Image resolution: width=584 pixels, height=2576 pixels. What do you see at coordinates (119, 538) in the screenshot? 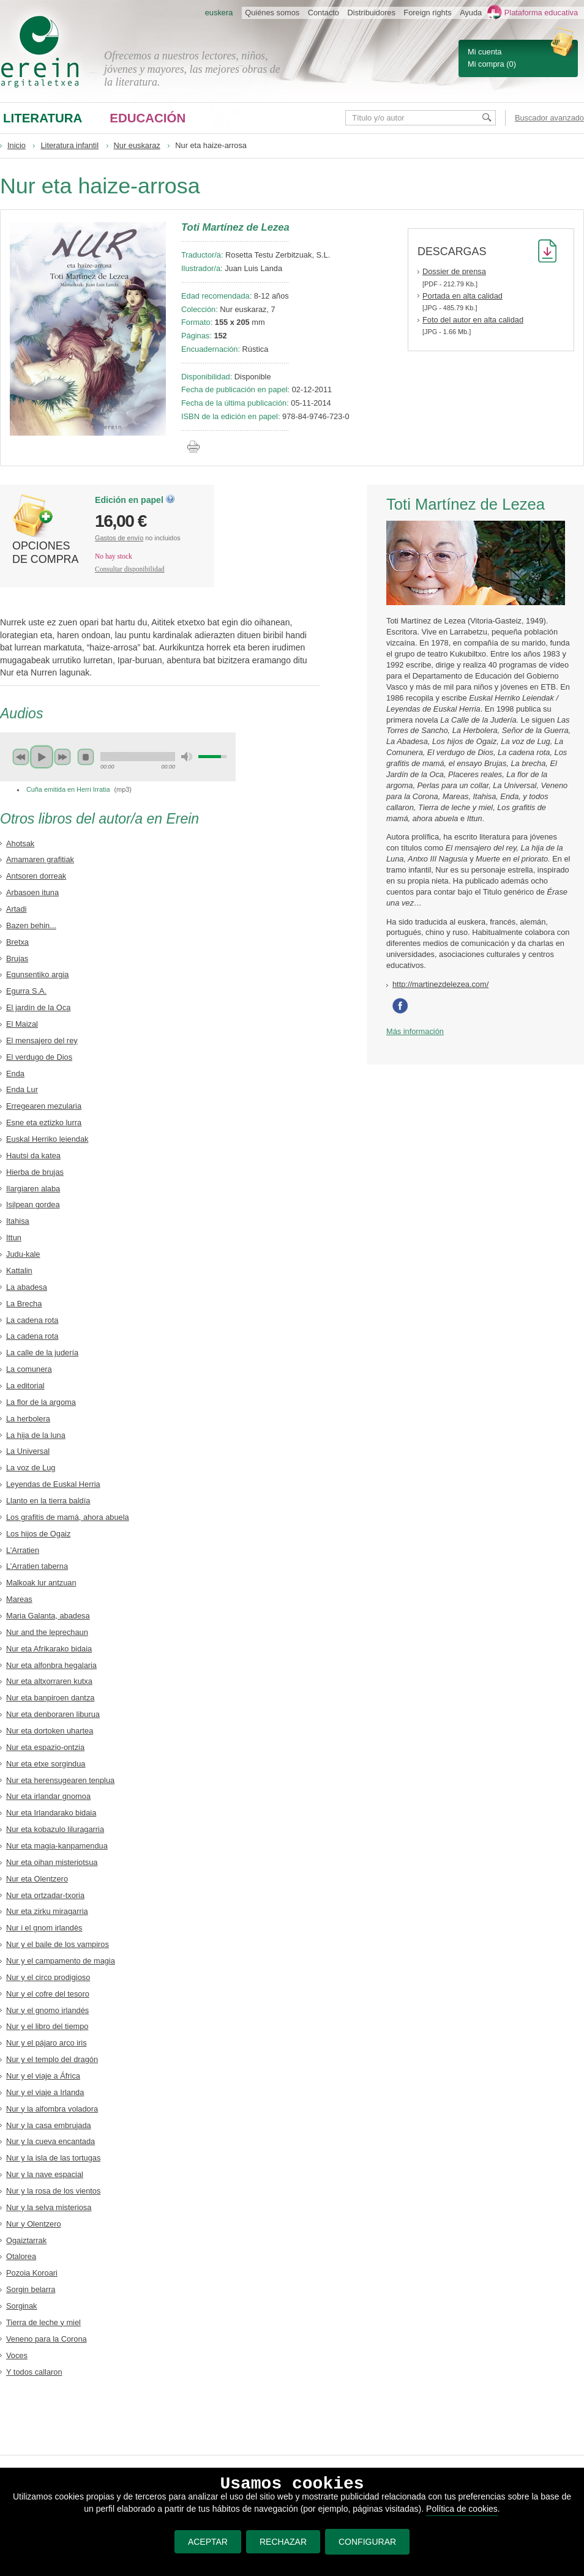
I see `Gastos de envío` at bounding box center [119, 538].